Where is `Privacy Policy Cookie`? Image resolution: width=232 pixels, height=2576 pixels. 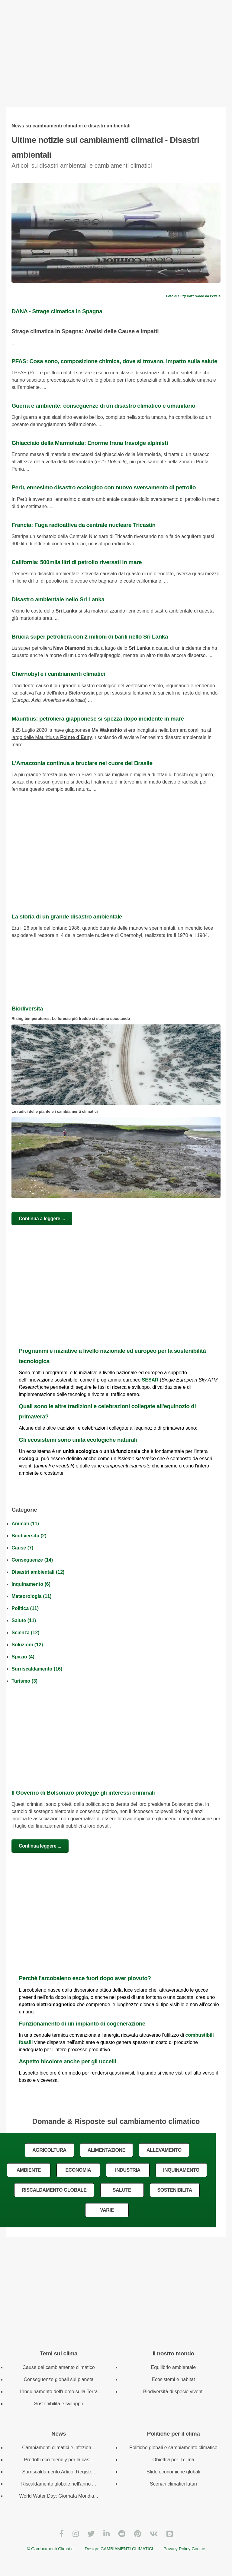 Privacy Policy Cookie is located at coordinates (184, 2548).